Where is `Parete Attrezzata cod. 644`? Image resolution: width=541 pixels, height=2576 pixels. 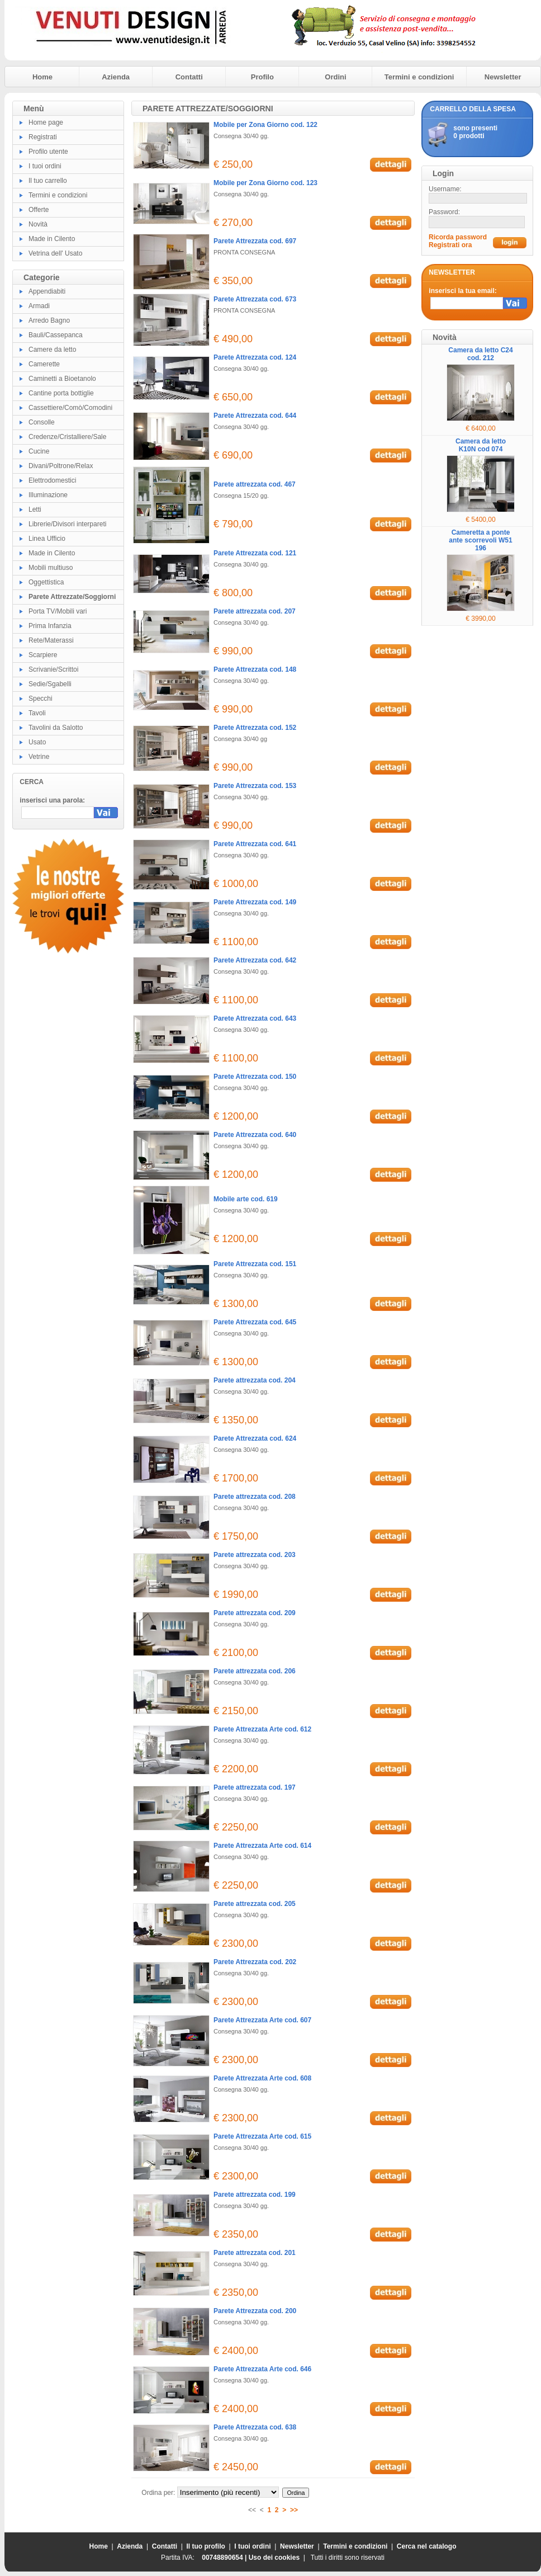
Parete Attrezzata cod. 644 is located at coordinates (254, 415).